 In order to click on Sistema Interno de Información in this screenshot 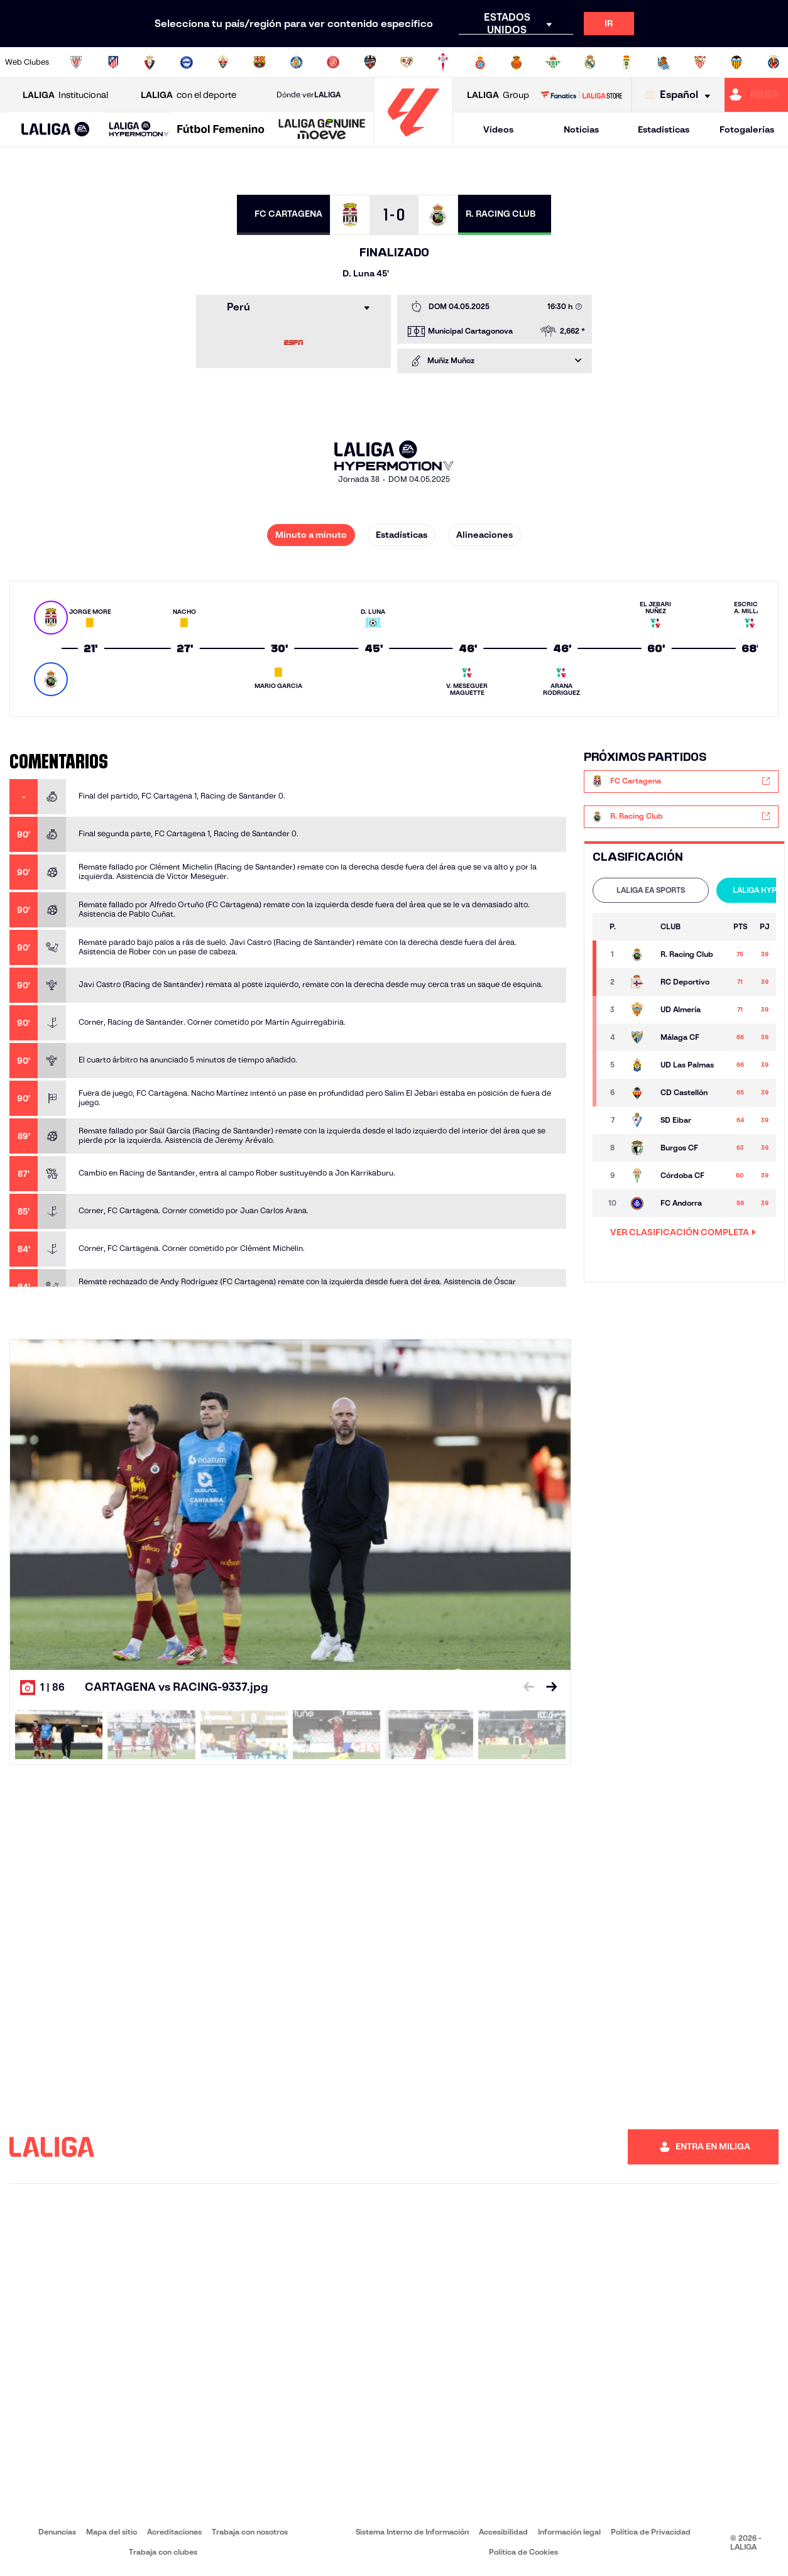, I will do `click(412, 2532)`.